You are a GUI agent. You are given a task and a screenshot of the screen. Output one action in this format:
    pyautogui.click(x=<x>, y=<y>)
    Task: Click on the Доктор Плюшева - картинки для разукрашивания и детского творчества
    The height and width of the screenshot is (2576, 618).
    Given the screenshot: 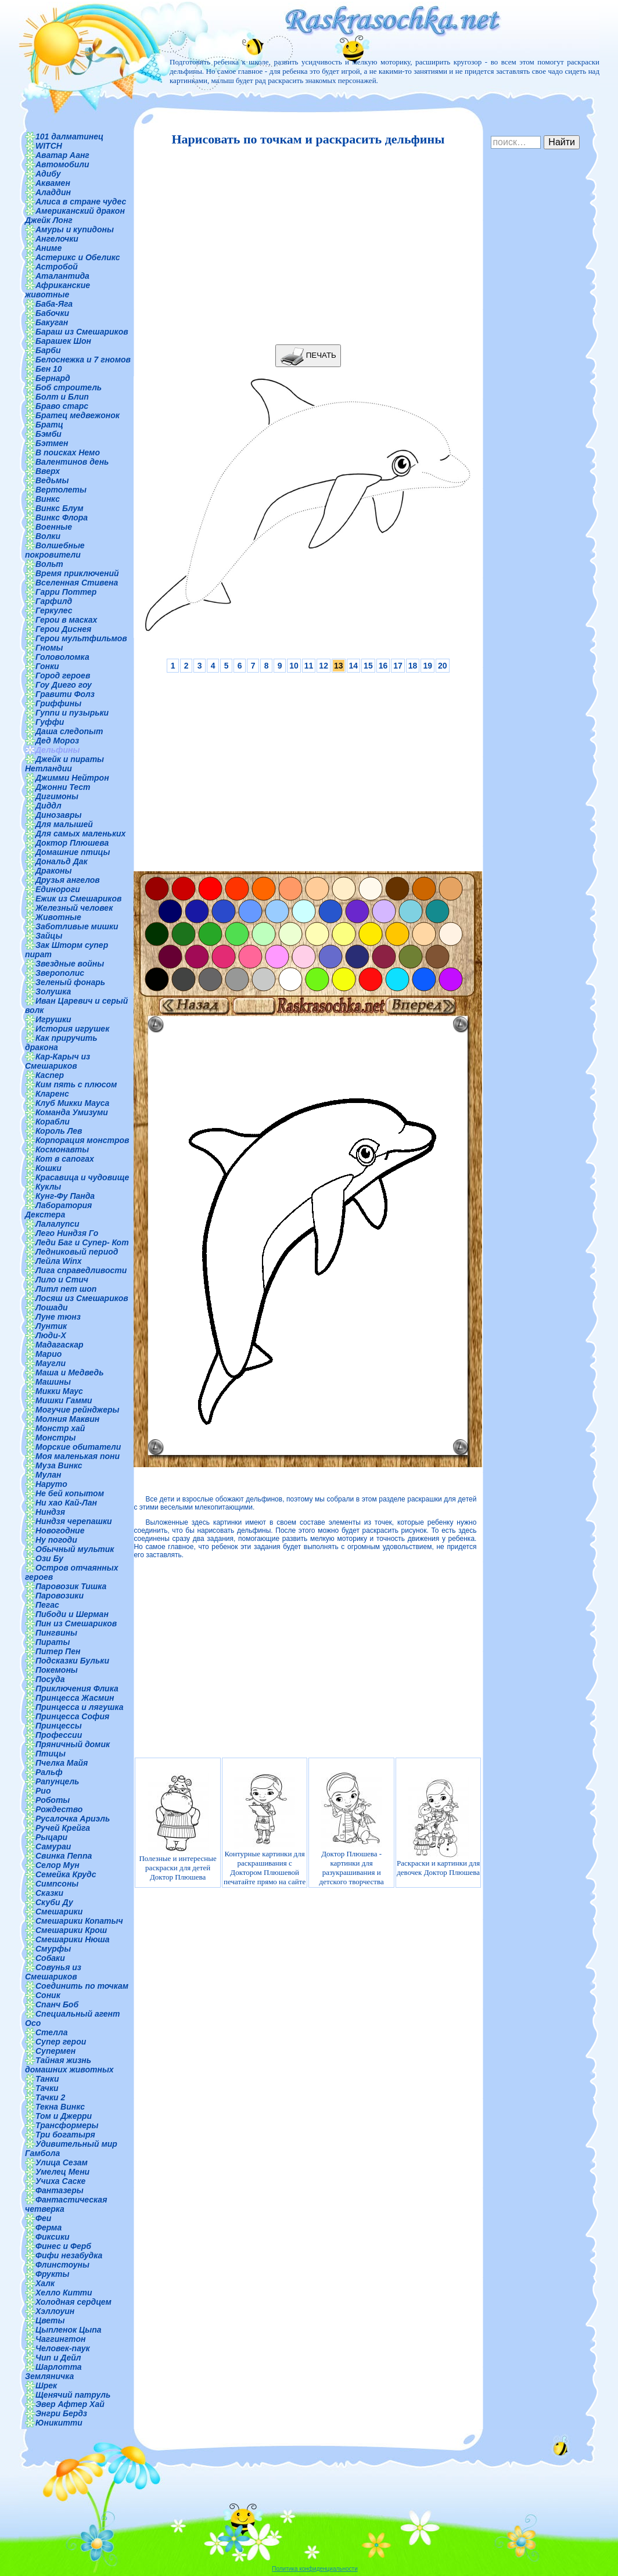 What is the action you would take?
    pyautogui.click(x=351, y=1827)
    